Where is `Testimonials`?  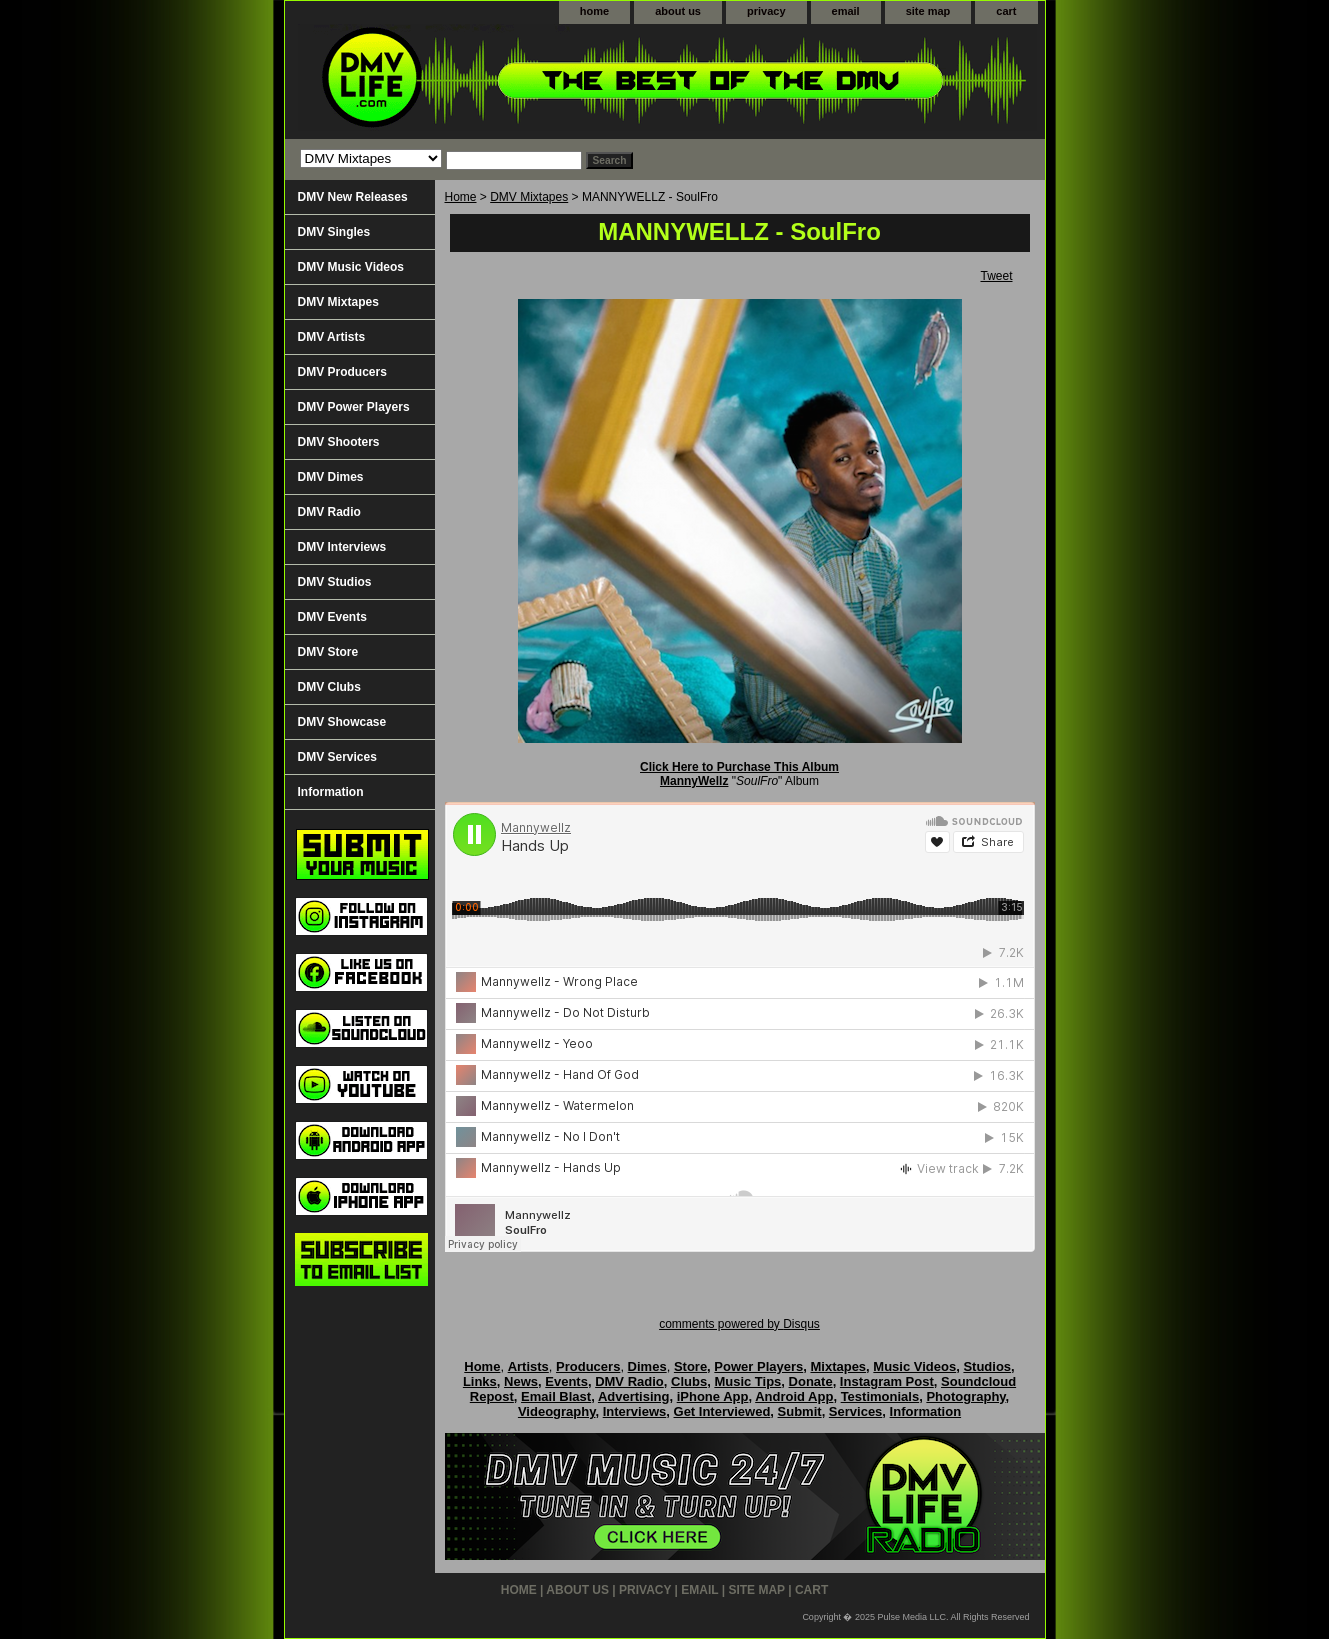 Testimonials is located at coordinates (880, 1396).